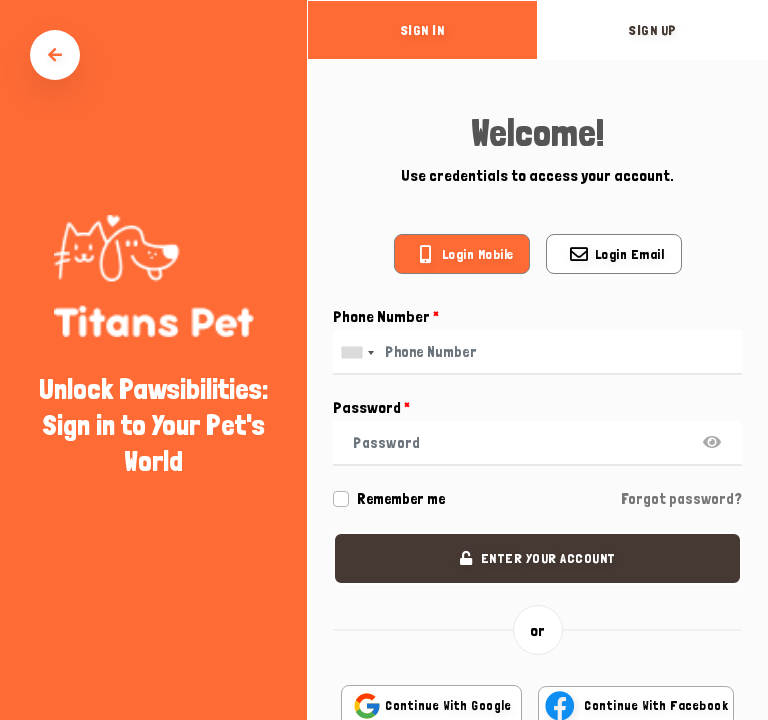  What do you see at coordinates (653, 30) in the screenshot?
I see `sign up` at bounding box center [653, 30].